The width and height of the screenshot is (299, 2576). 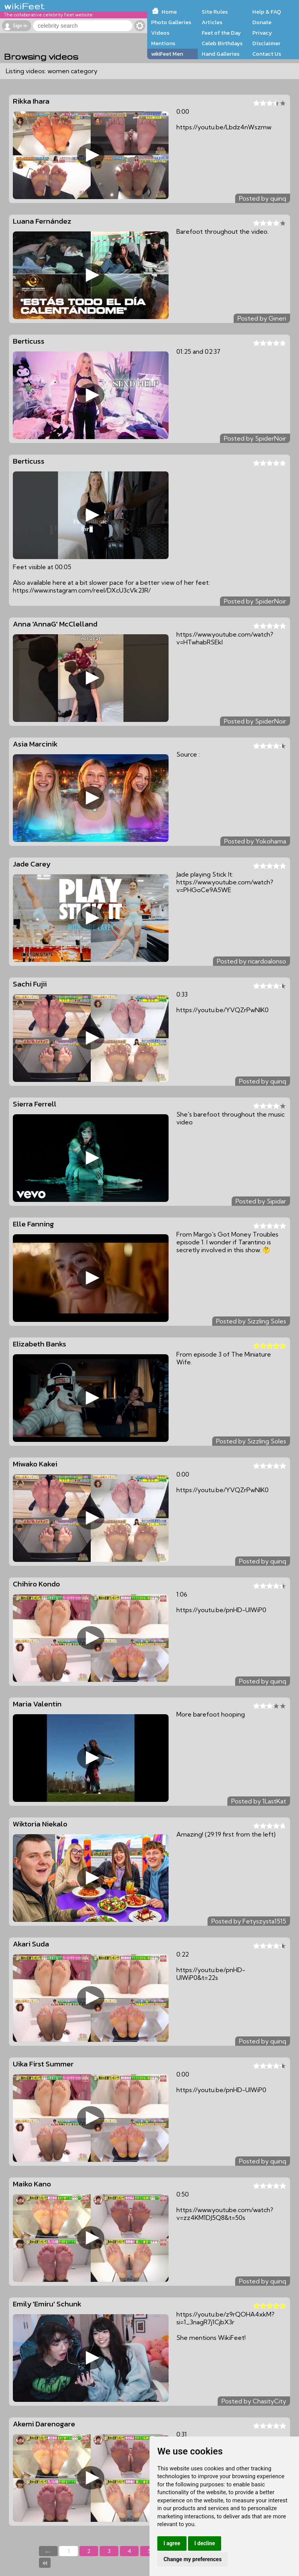 What do you see at coordinates (193, 2559) in the screenshot?
I see `Change my preferences [button]` at bounding box center [193, 2559].